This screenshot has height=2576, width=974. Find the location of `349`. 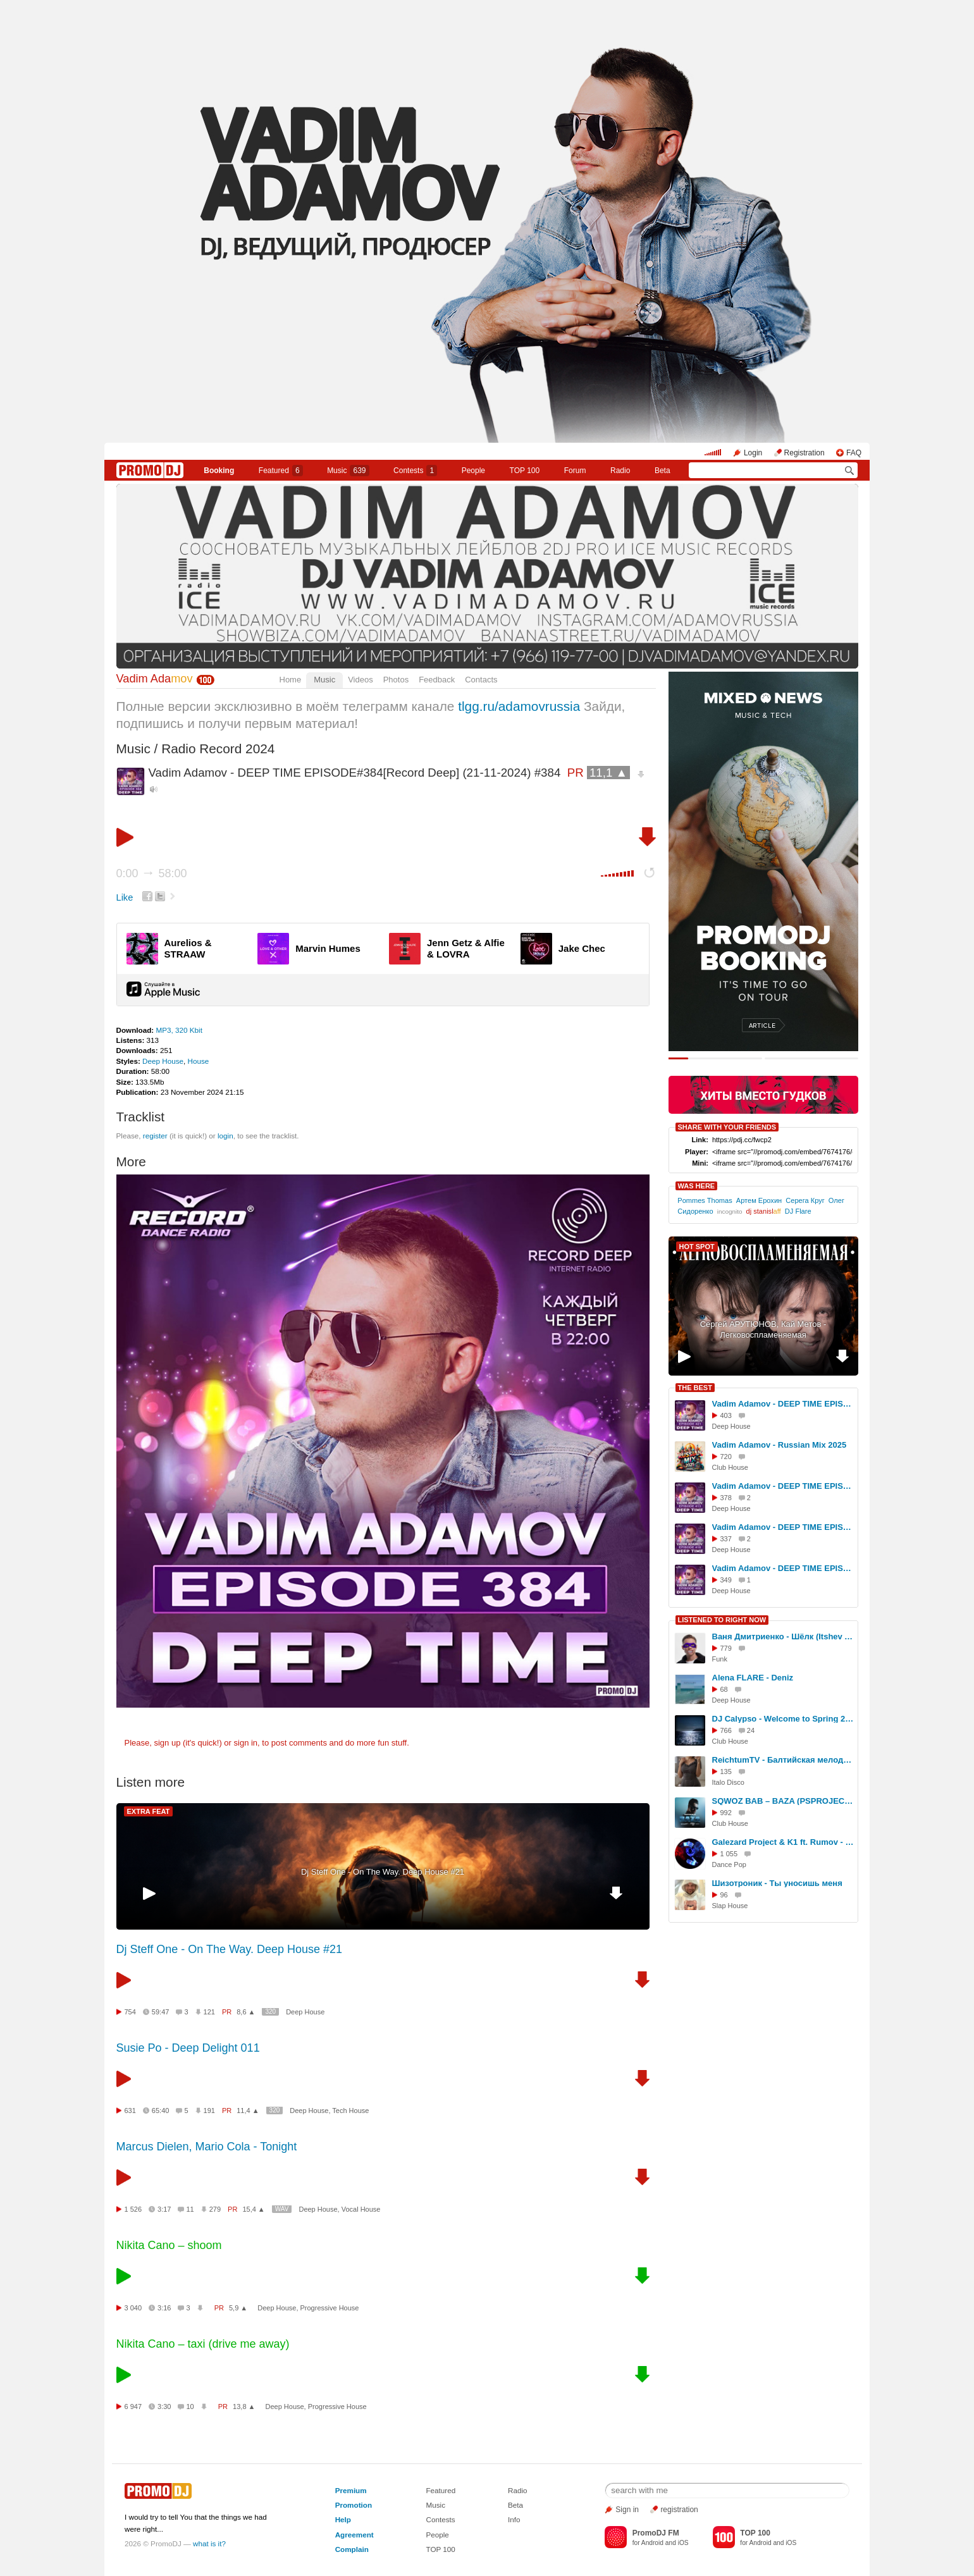

349 is located at coordinates (726, 1580).